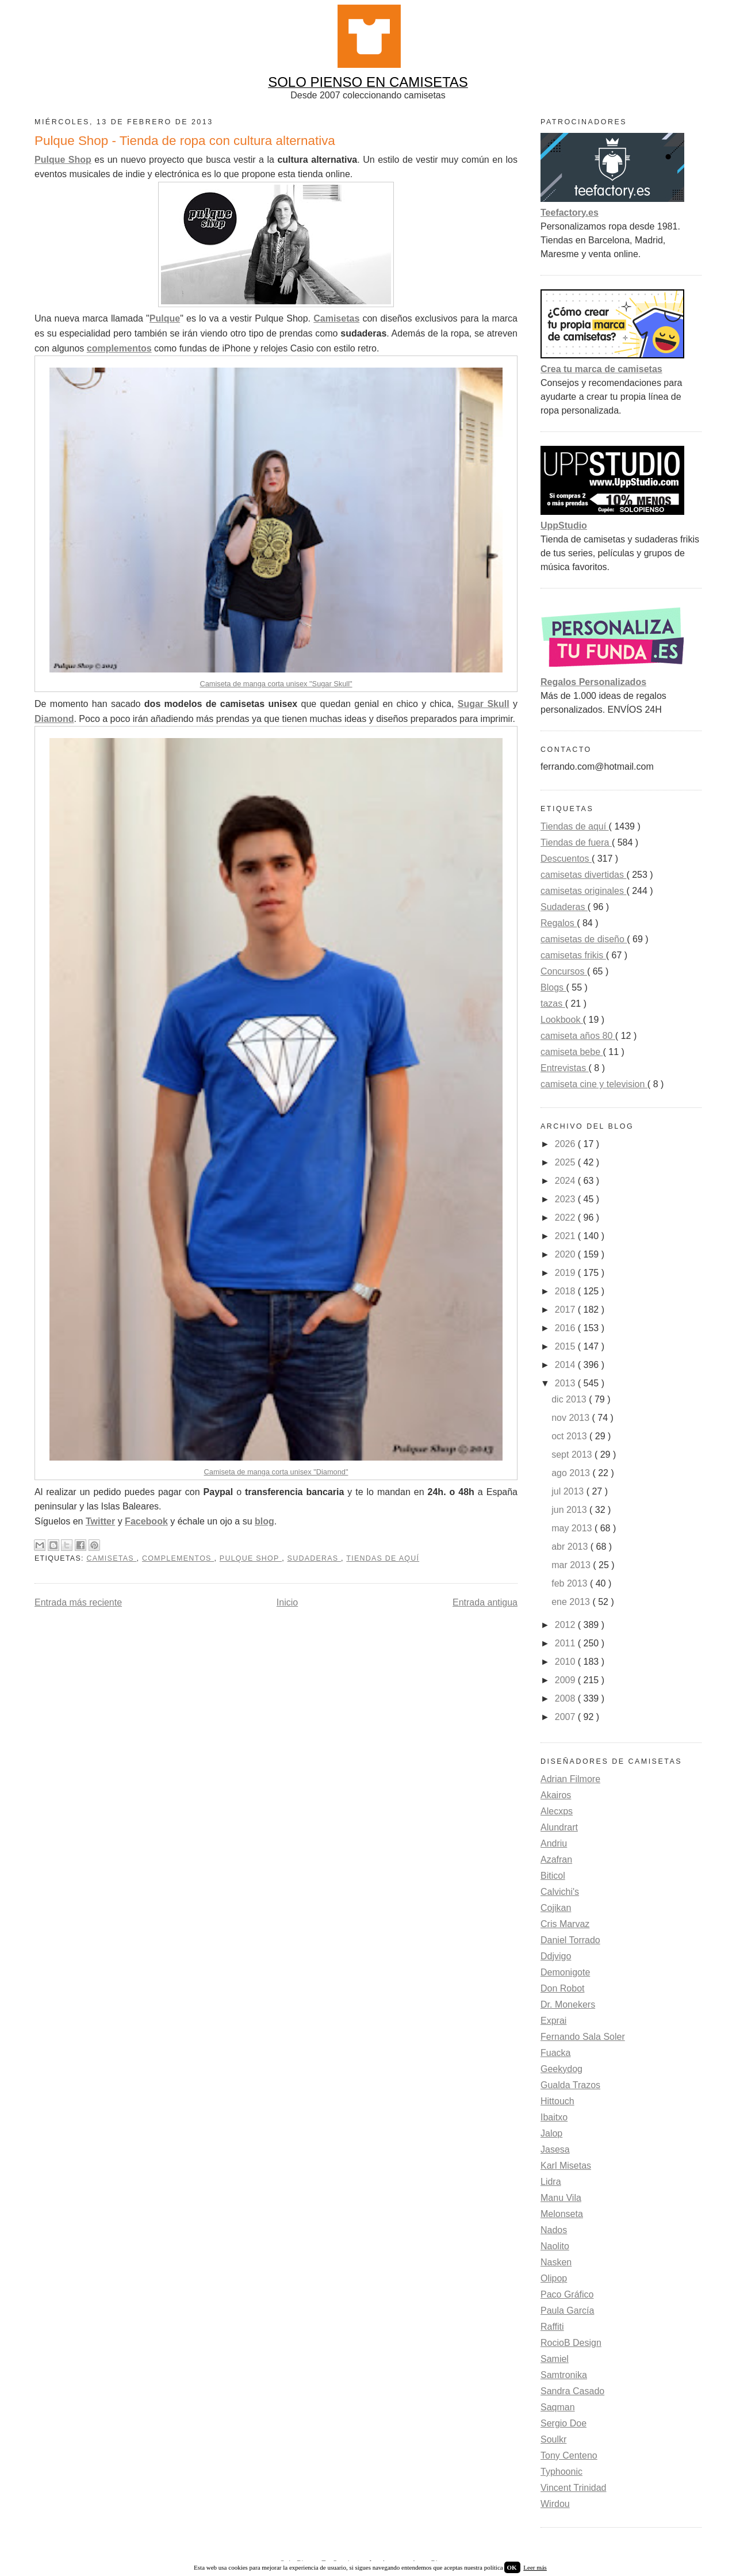 The width and height of the screenshot is (736, 2576). Describe the element at coordinates (573, 2488) in the screenshot. I see `Vincent Trinidad` at that location.